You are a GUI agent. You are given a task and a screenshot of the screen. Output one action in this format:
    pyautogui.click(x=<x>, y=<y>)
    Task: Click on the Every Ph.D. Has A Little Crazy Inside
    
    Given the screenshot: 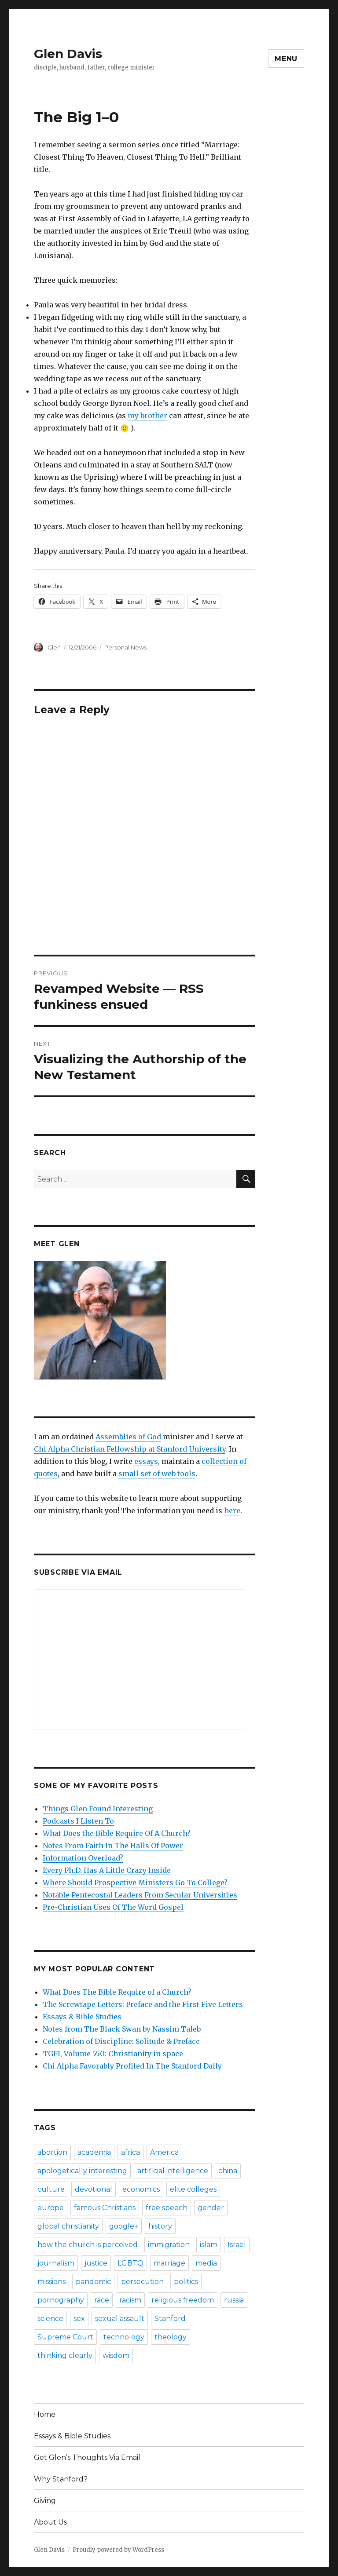 What is the action you would take?
    pyautogui.click(x=107, y=1870)
    